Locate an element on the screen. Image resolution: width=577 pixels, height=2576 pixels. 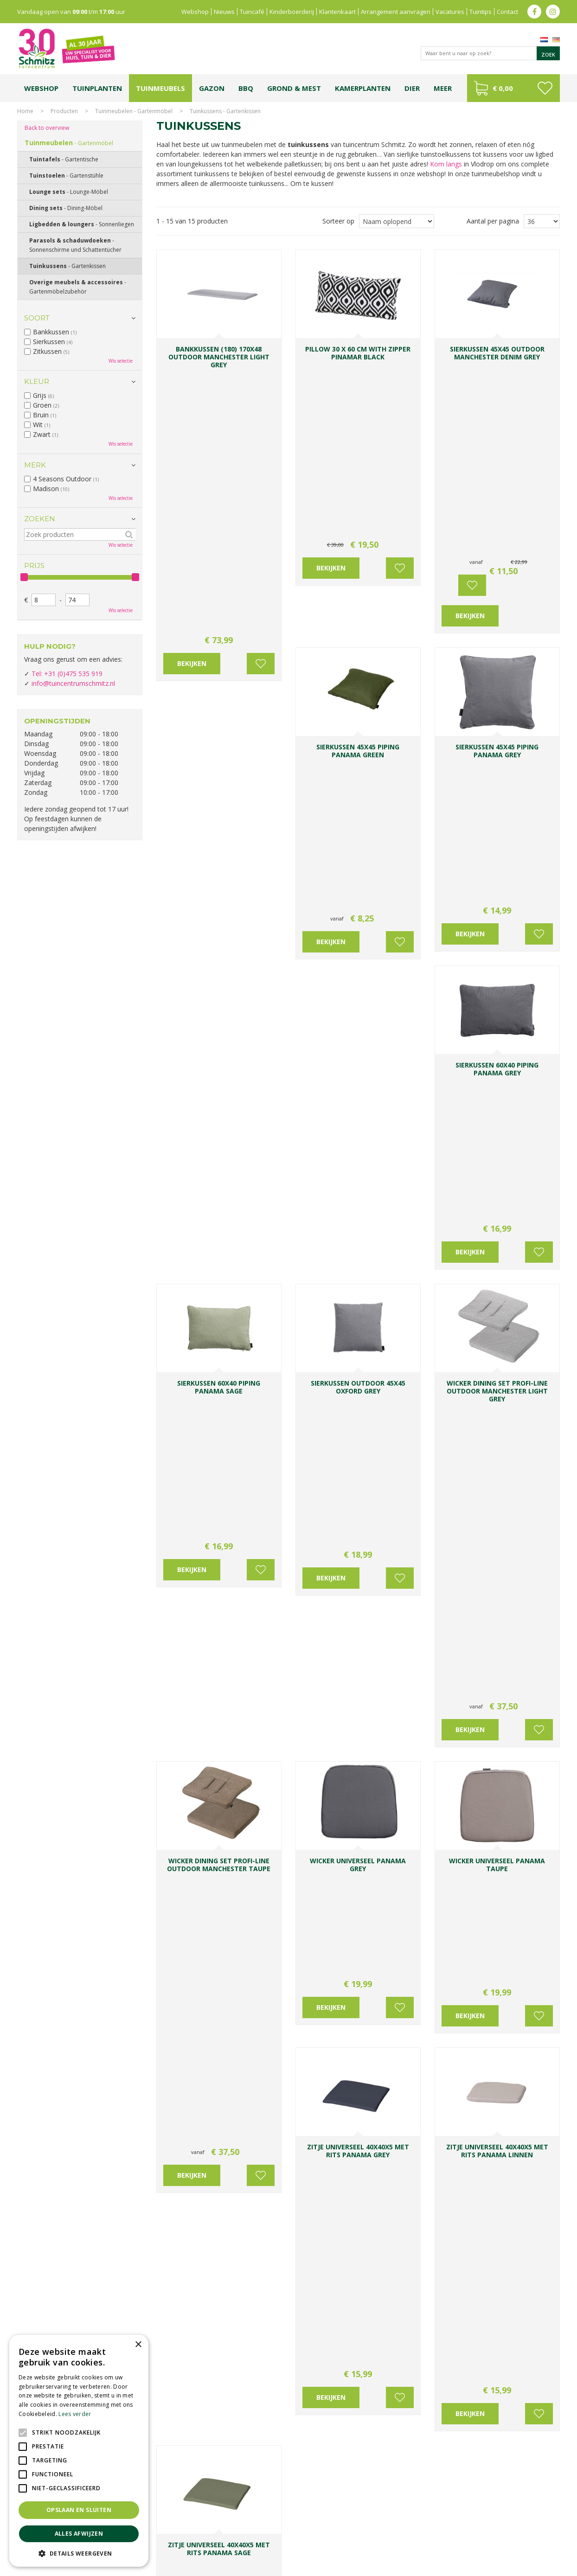
Back to overview is located at coordinates (47, 128).